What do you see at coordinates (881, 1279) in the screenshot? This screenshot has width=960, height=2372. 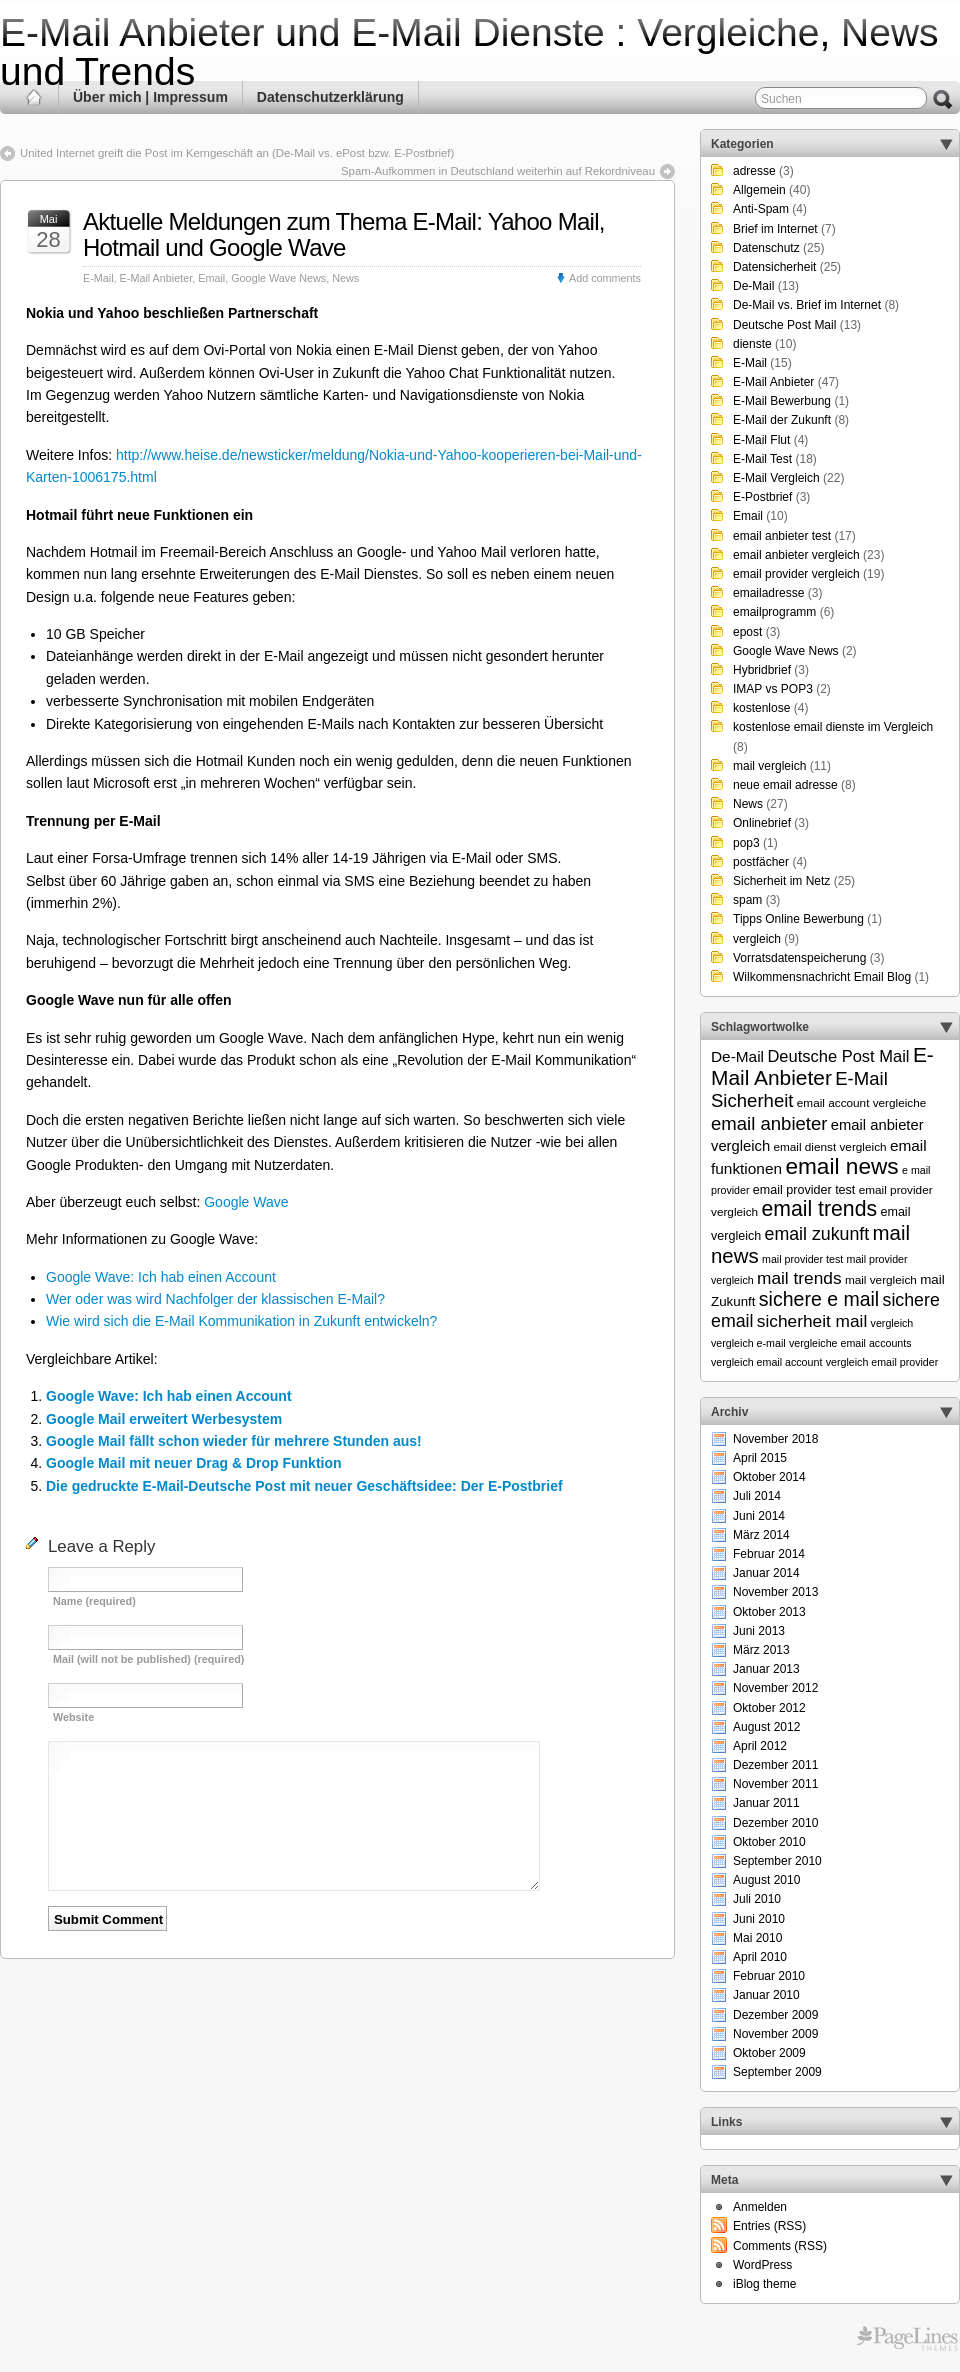 I see `mail vergleich [mail vergleich (6 Einträge)]` at bounding box center [881, 1279].